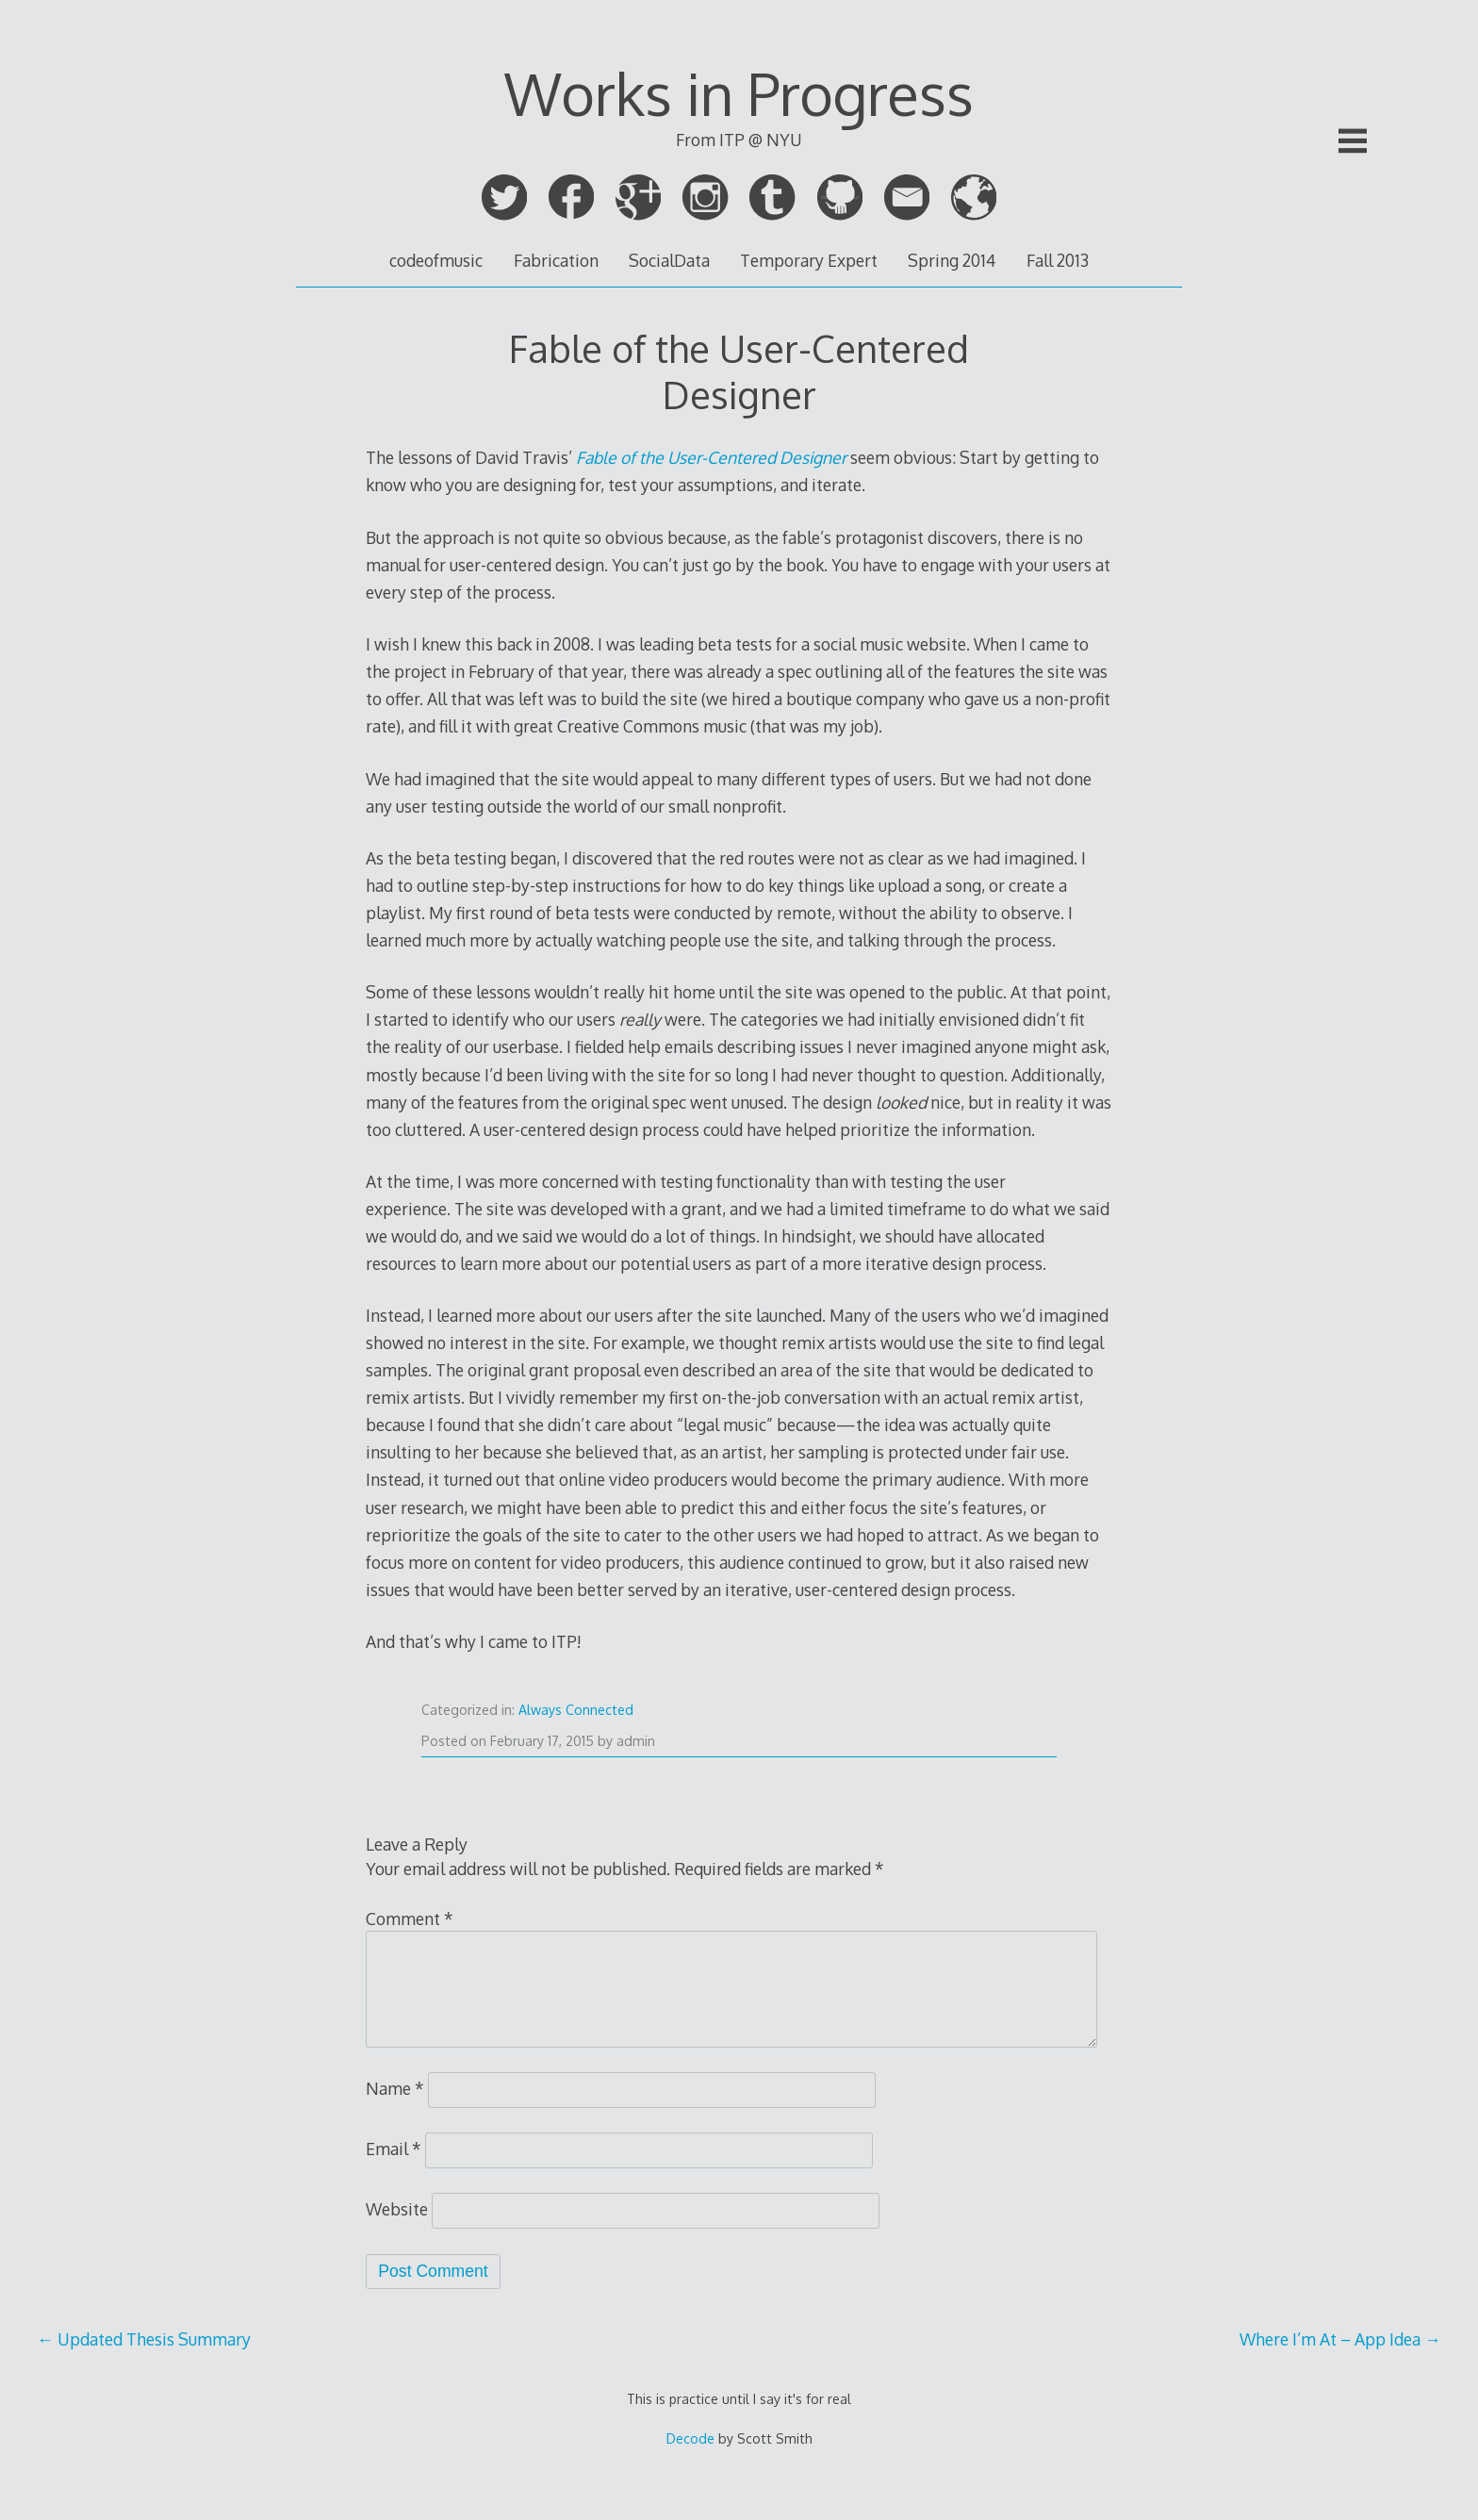 This screenshot has height=2520, width=1478. I want to click on admin, so click(635, 1741).